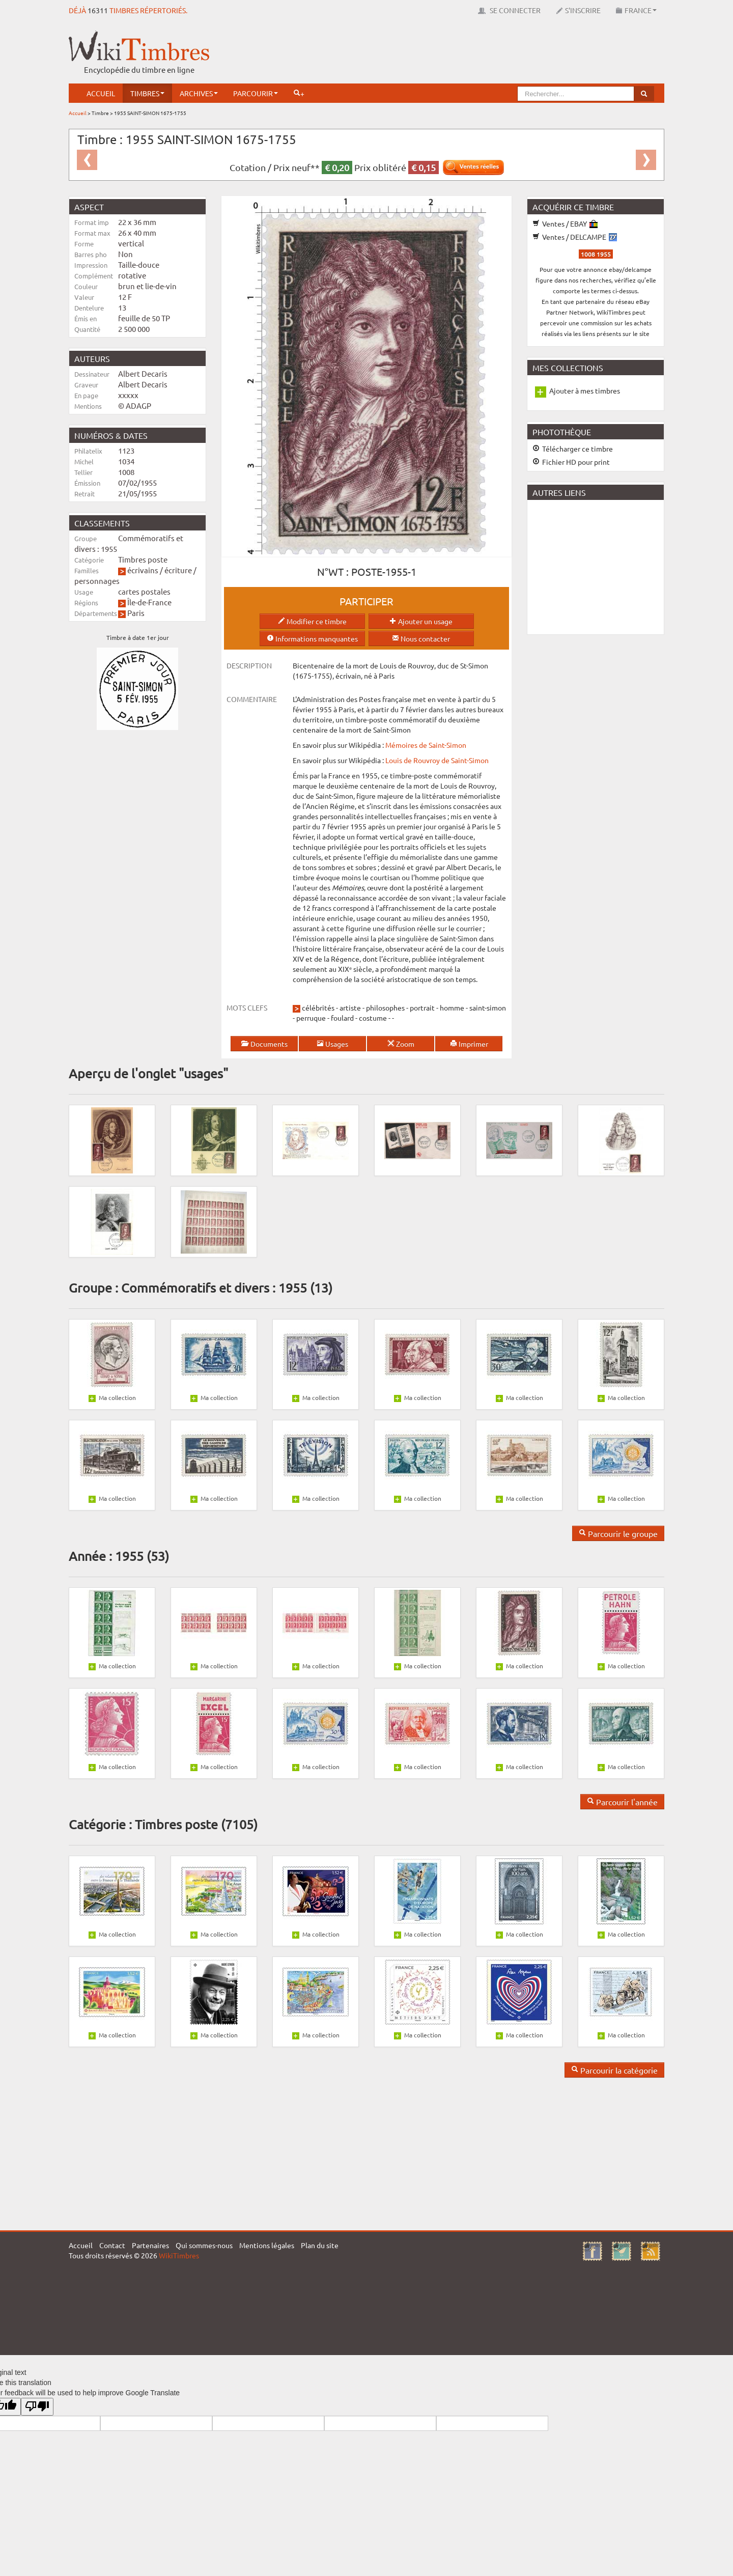  Describe the element at coordinates (509, 10) in the screenshot. I see `Se connecter` at that location.